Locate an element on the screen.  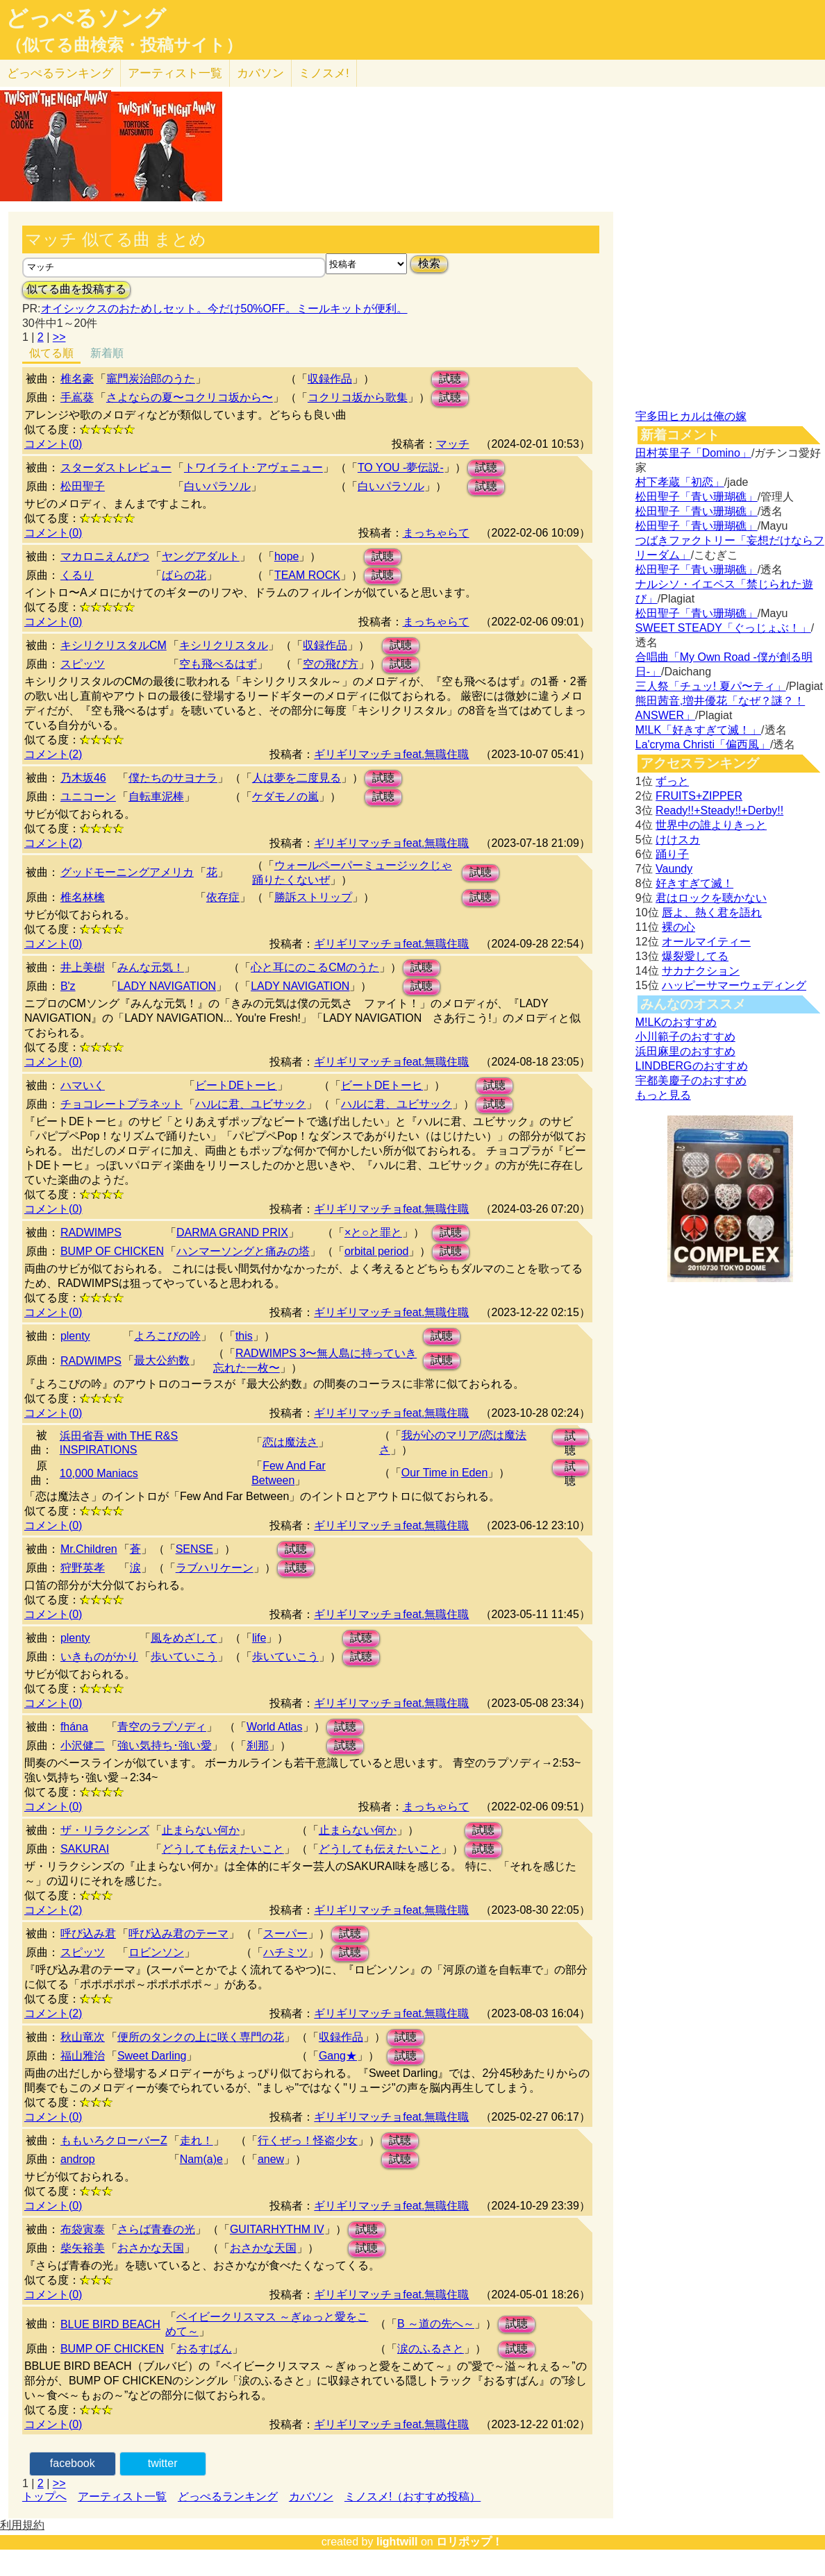
BUMP OF CHICKEN is located at coordinates (112, 1251).